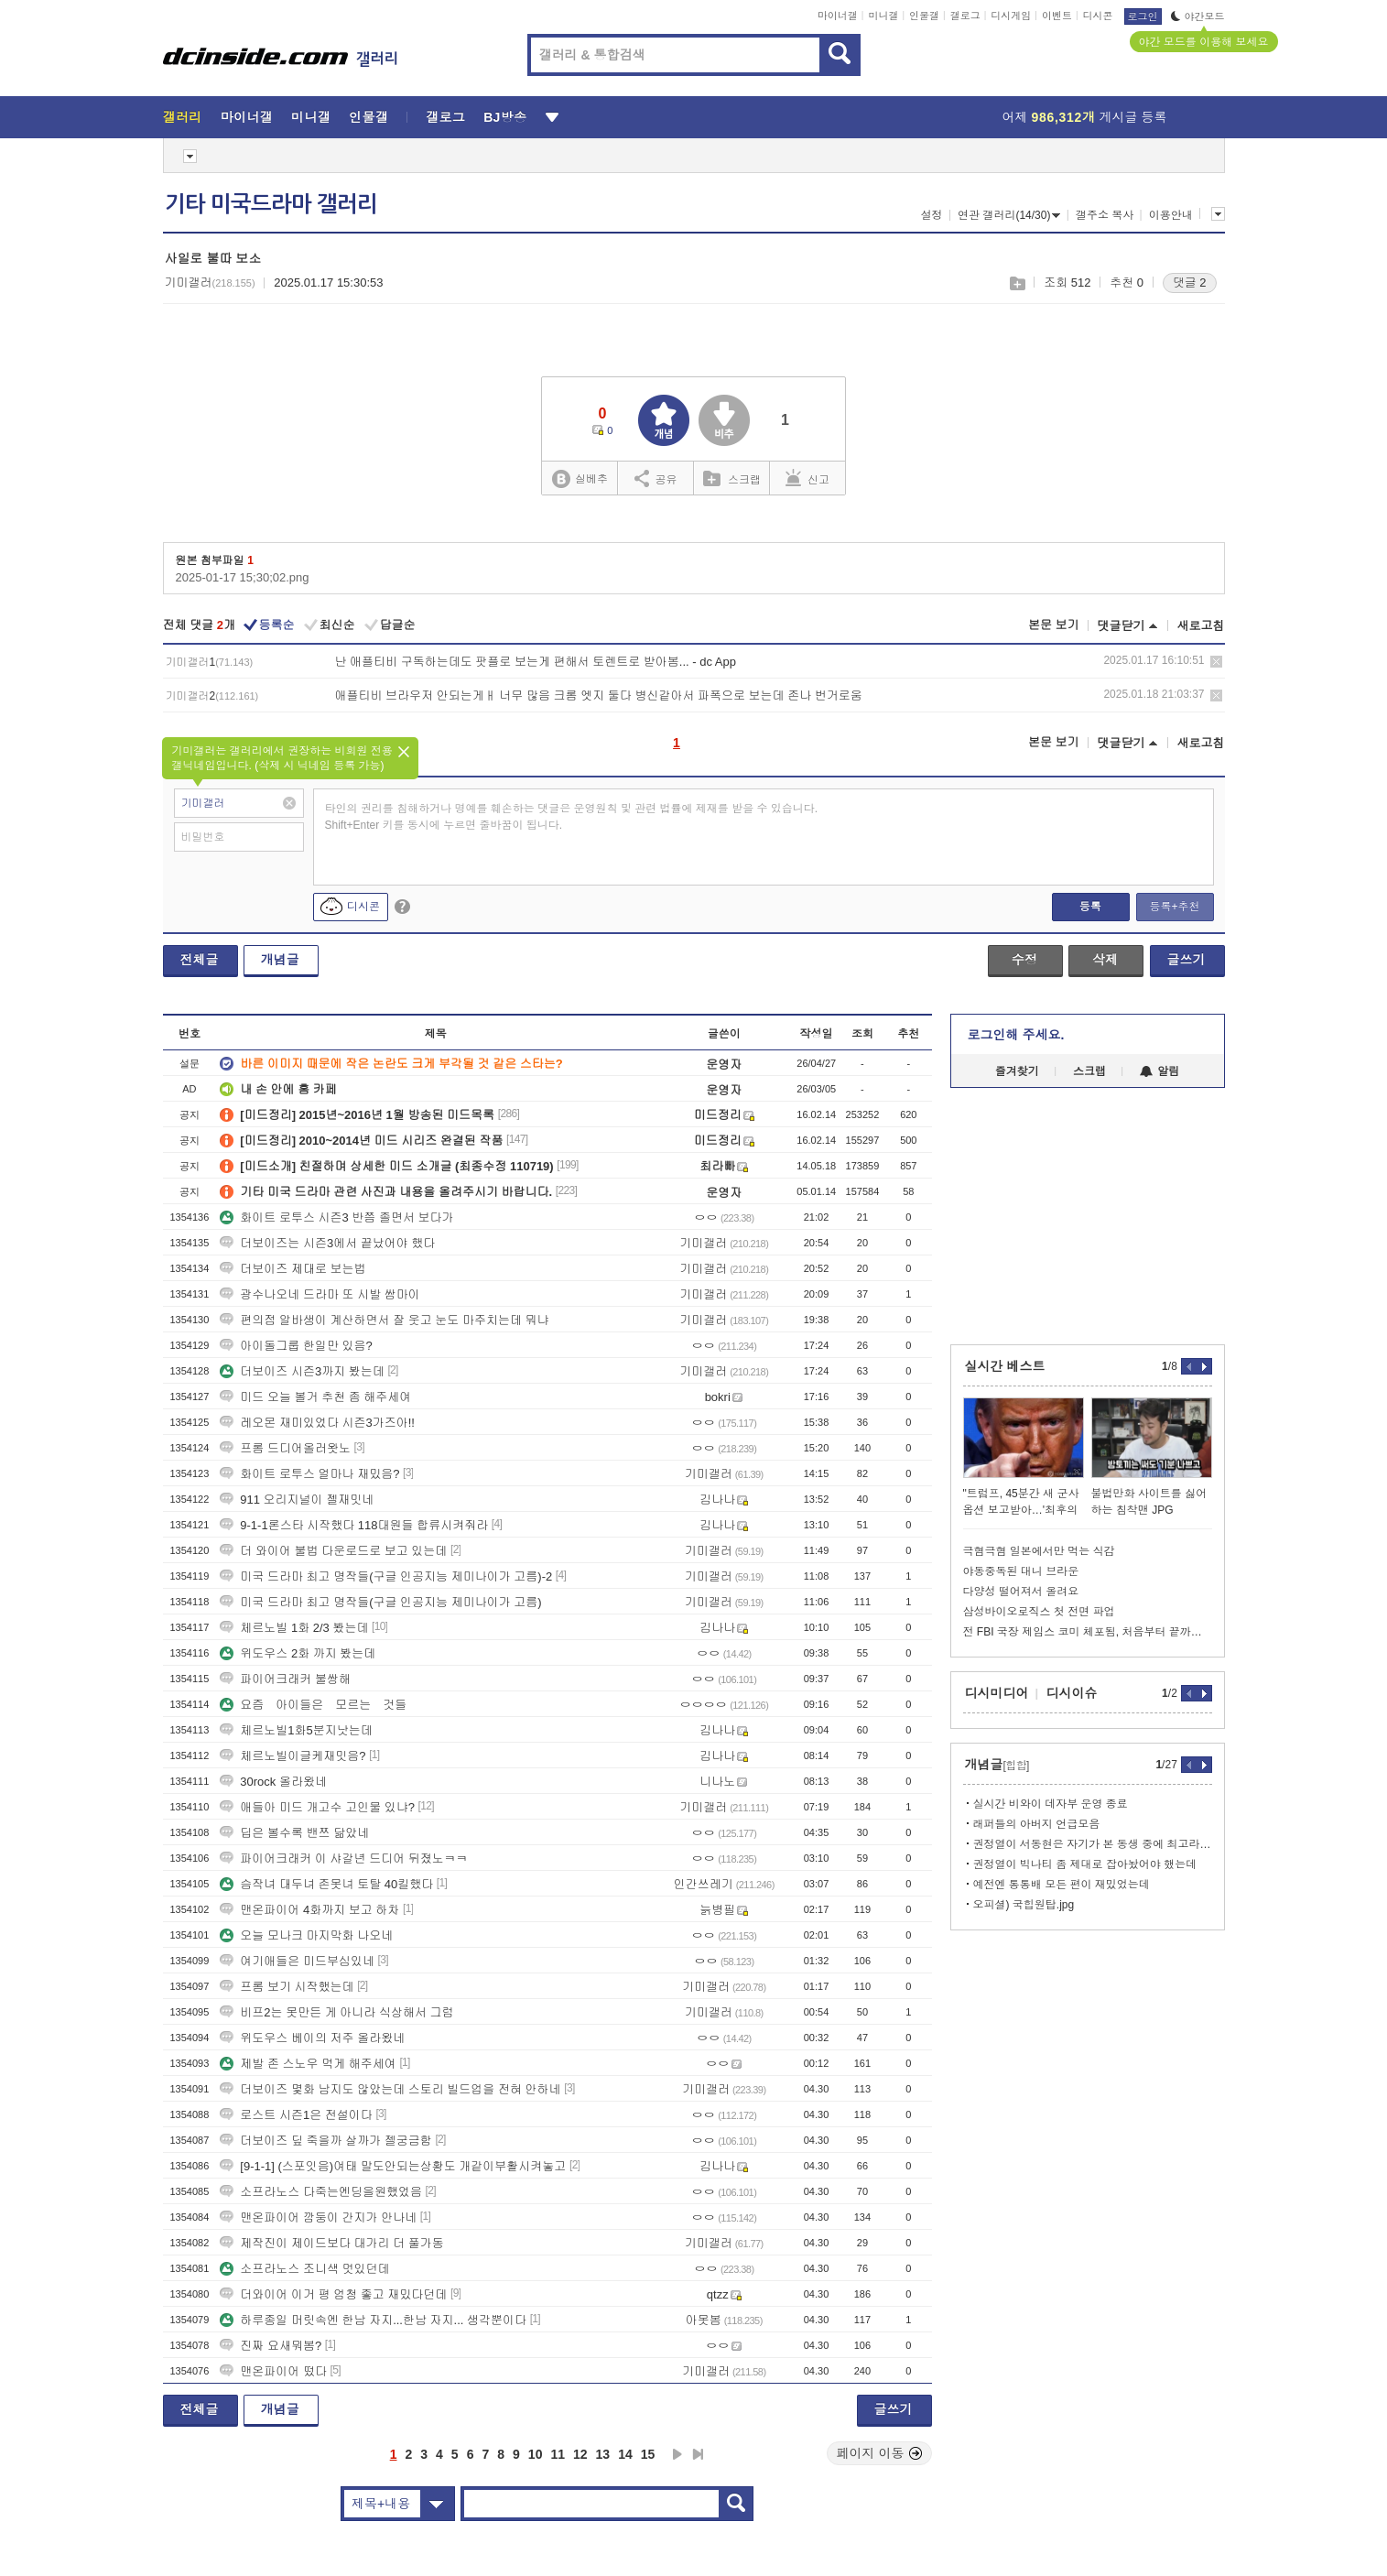  Describe the element at coordinates (1198, 16) in the screenshot. I see `야간모드` at that location.